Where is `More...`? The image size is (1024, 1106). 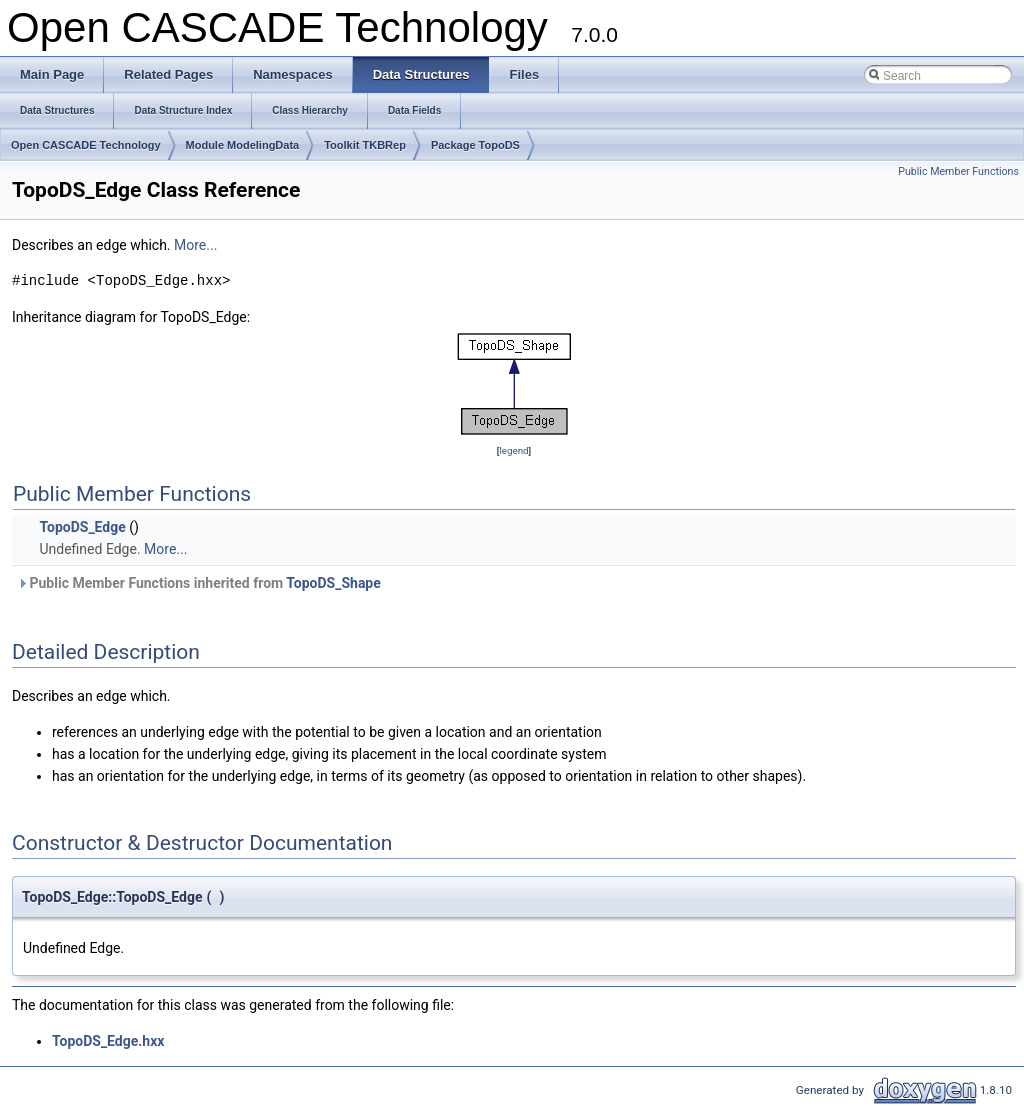
More... is located at coordinates (195, 245).